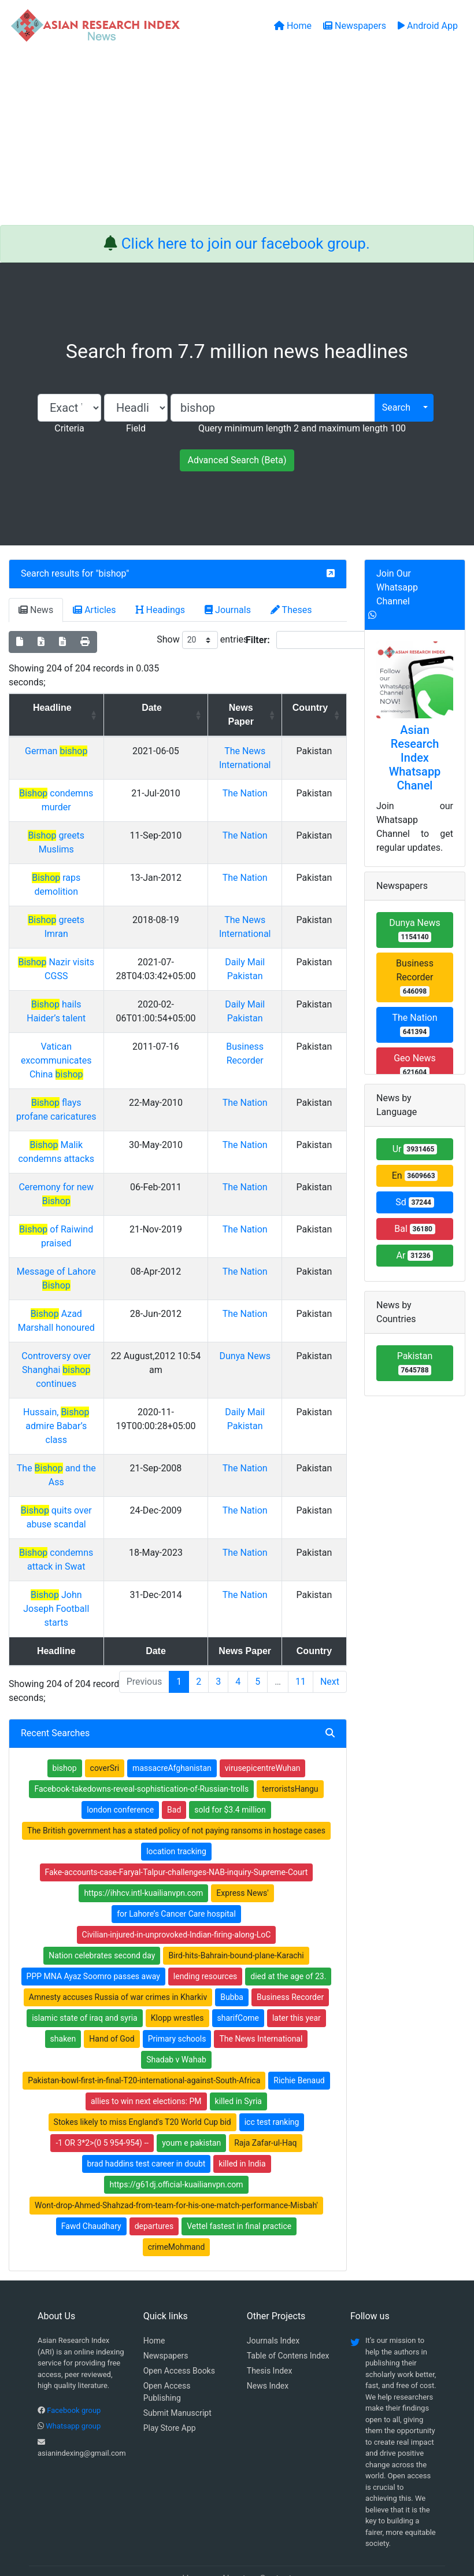 This screenshot has width=474, height=2576. What do you see at coordinates (118, 1927) in the screenshot?
I see `Amnesty accuses Russia of war crimes in Kharkiv` at bounding box center [118, 1927].